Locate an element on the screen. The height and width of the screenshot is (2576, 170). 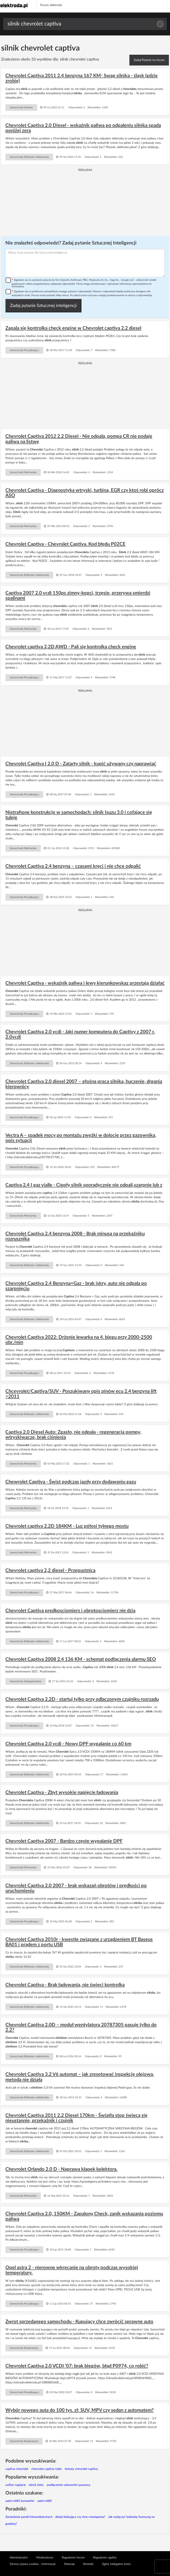
Chevrolet Orlando 2.0 D - Naprawa klapek kolektora. is located at coordinates (61, 2169).